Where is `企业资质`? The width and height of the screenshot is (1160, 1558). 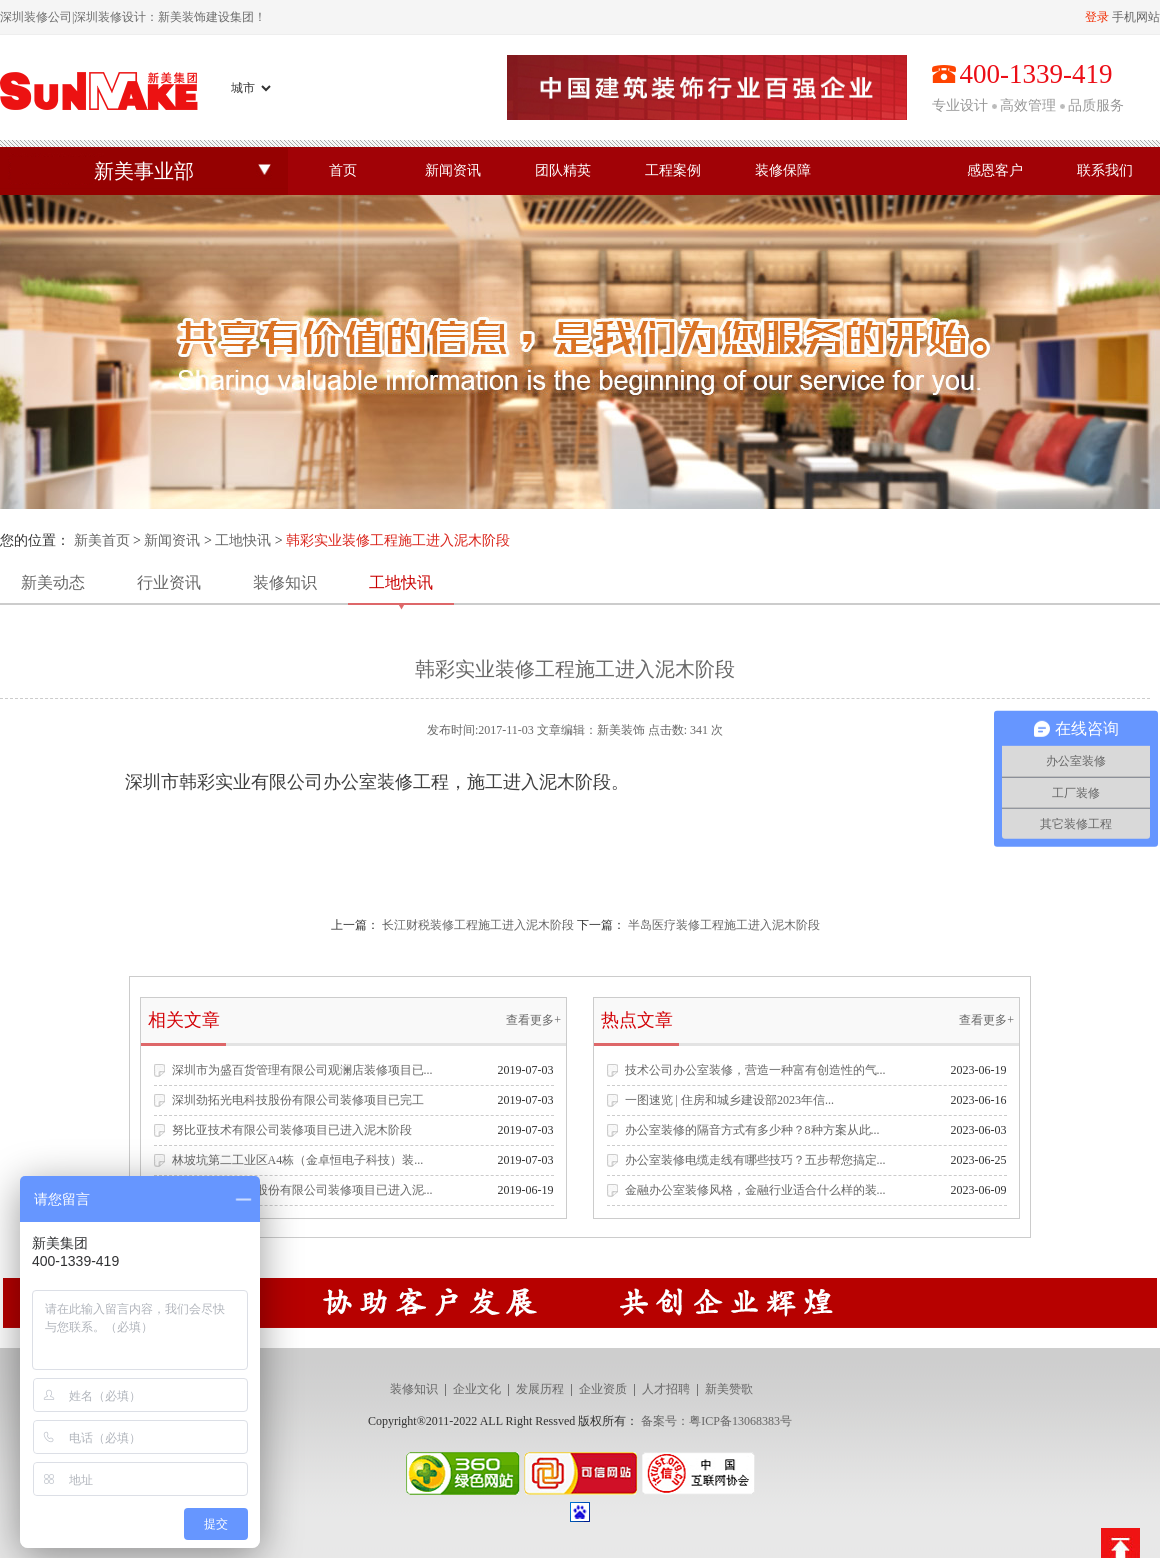 企业资质 is located at coordinates (603, 1389).